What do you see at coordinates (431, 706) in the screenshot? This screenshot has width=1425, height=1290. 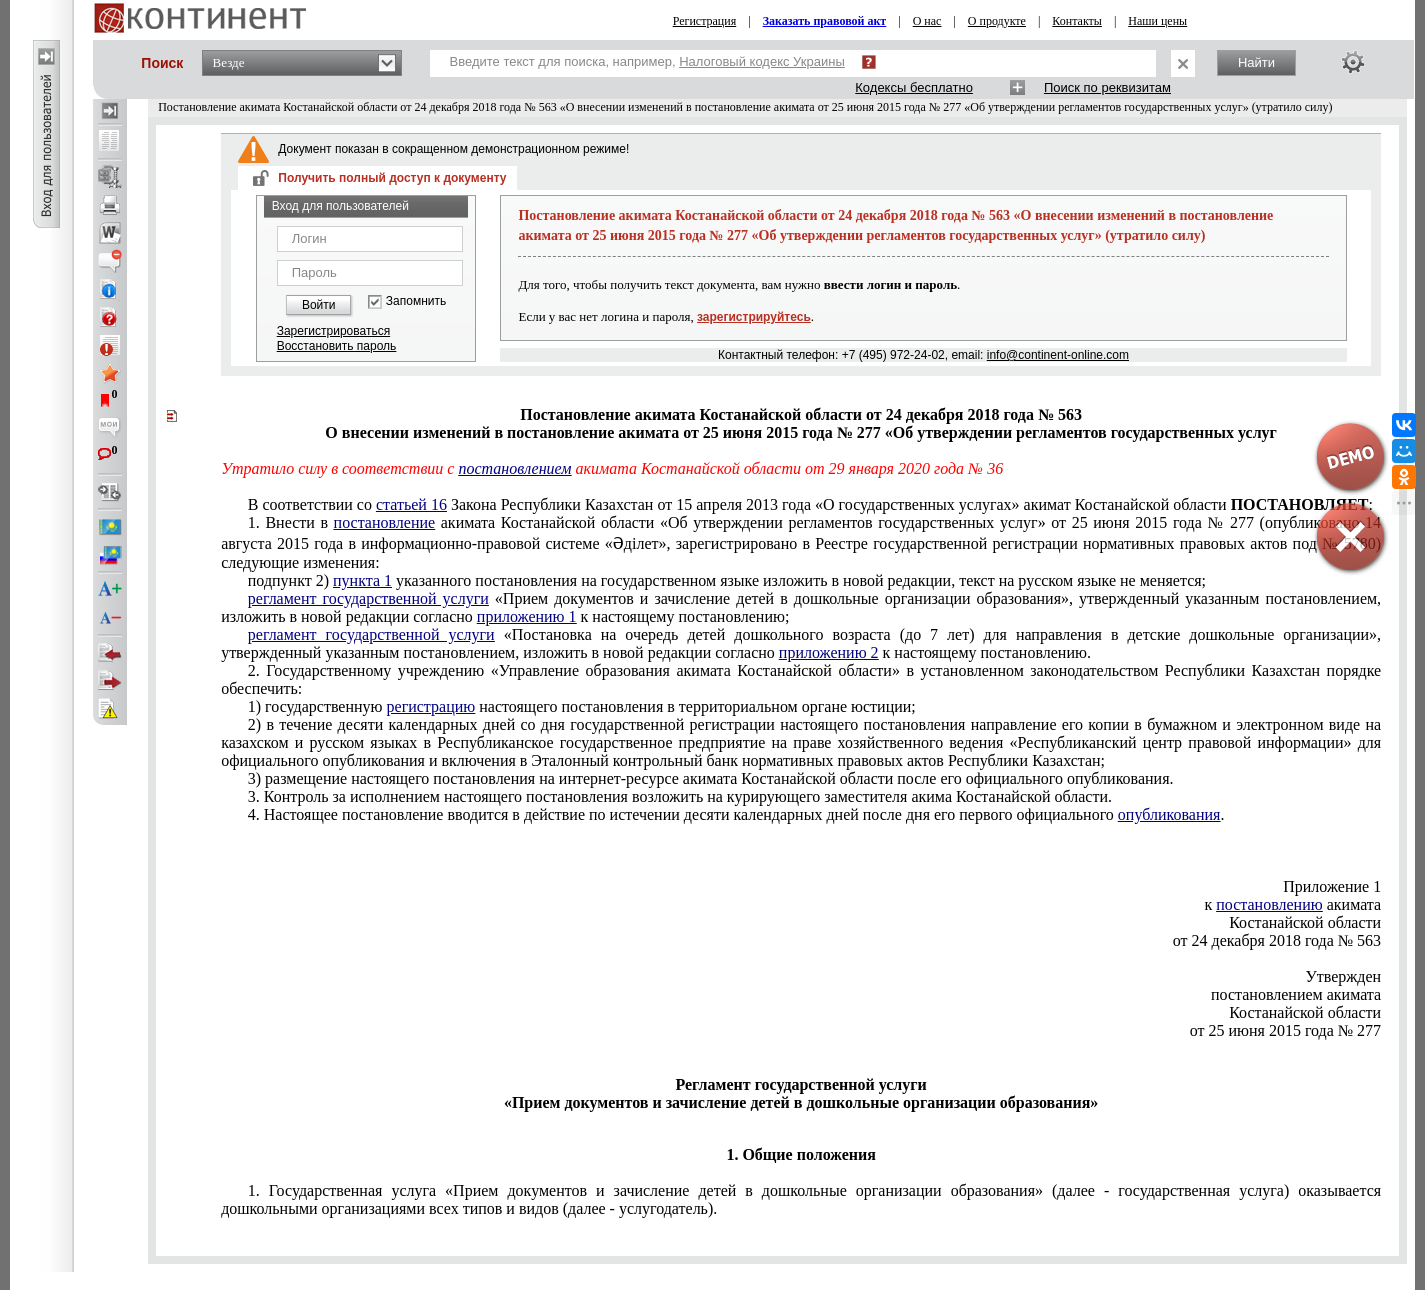 I see `регистрацию` at bounding box center [431, 706].